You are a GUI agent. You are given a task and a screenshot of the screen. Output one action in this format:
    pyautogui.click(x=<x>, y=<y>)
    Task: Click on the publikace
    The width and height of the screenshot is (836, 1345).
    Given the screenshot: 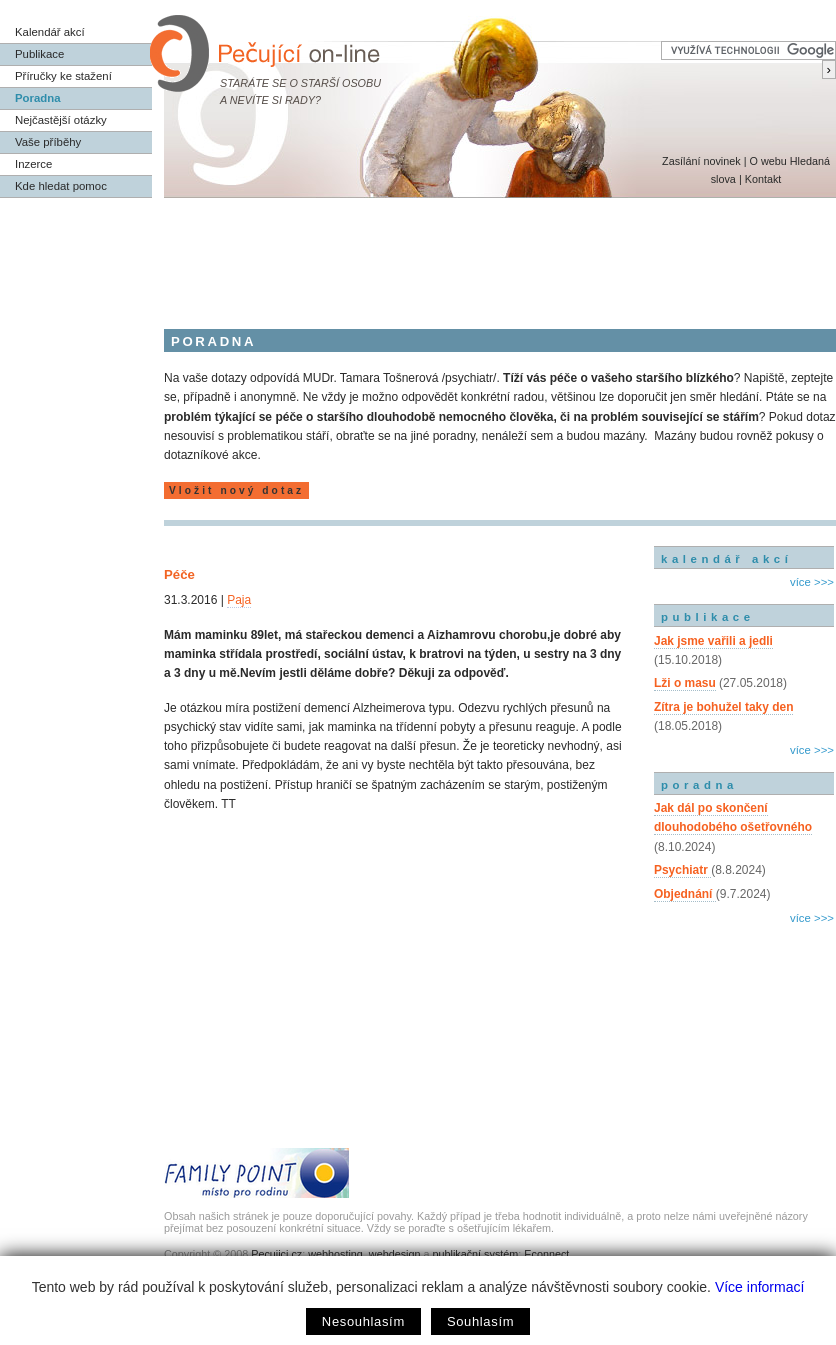 What is the action you would take?
    pyautogui.click(x=708, y=617)
    